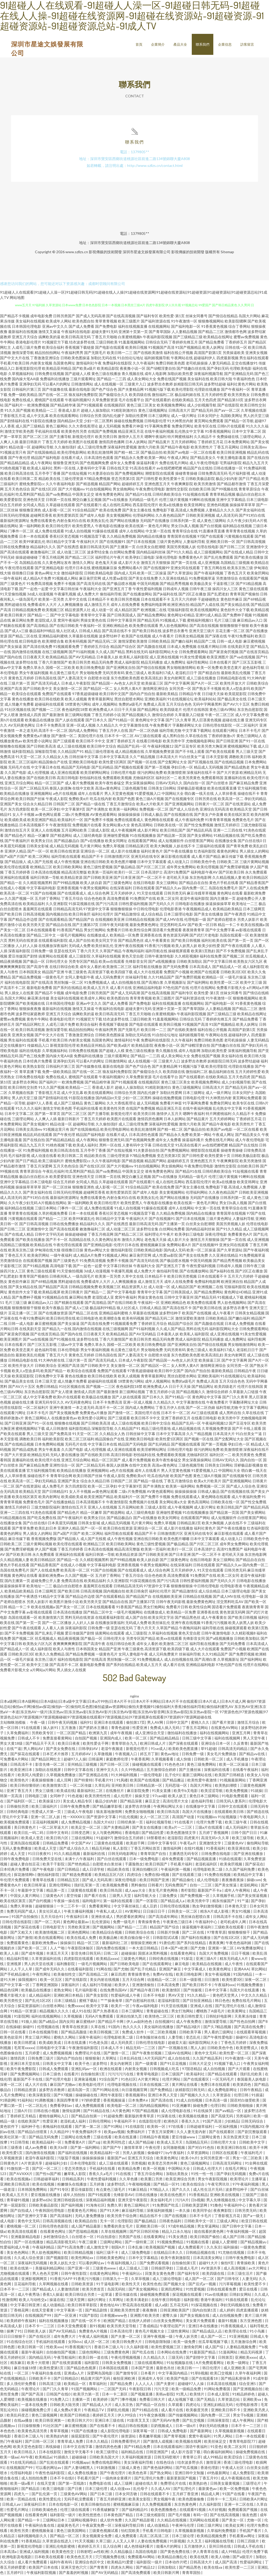 Image resolution: width=269 pixels, height=2576 pixels. I want to click on 三级性黄网站, so click(178, 2332).